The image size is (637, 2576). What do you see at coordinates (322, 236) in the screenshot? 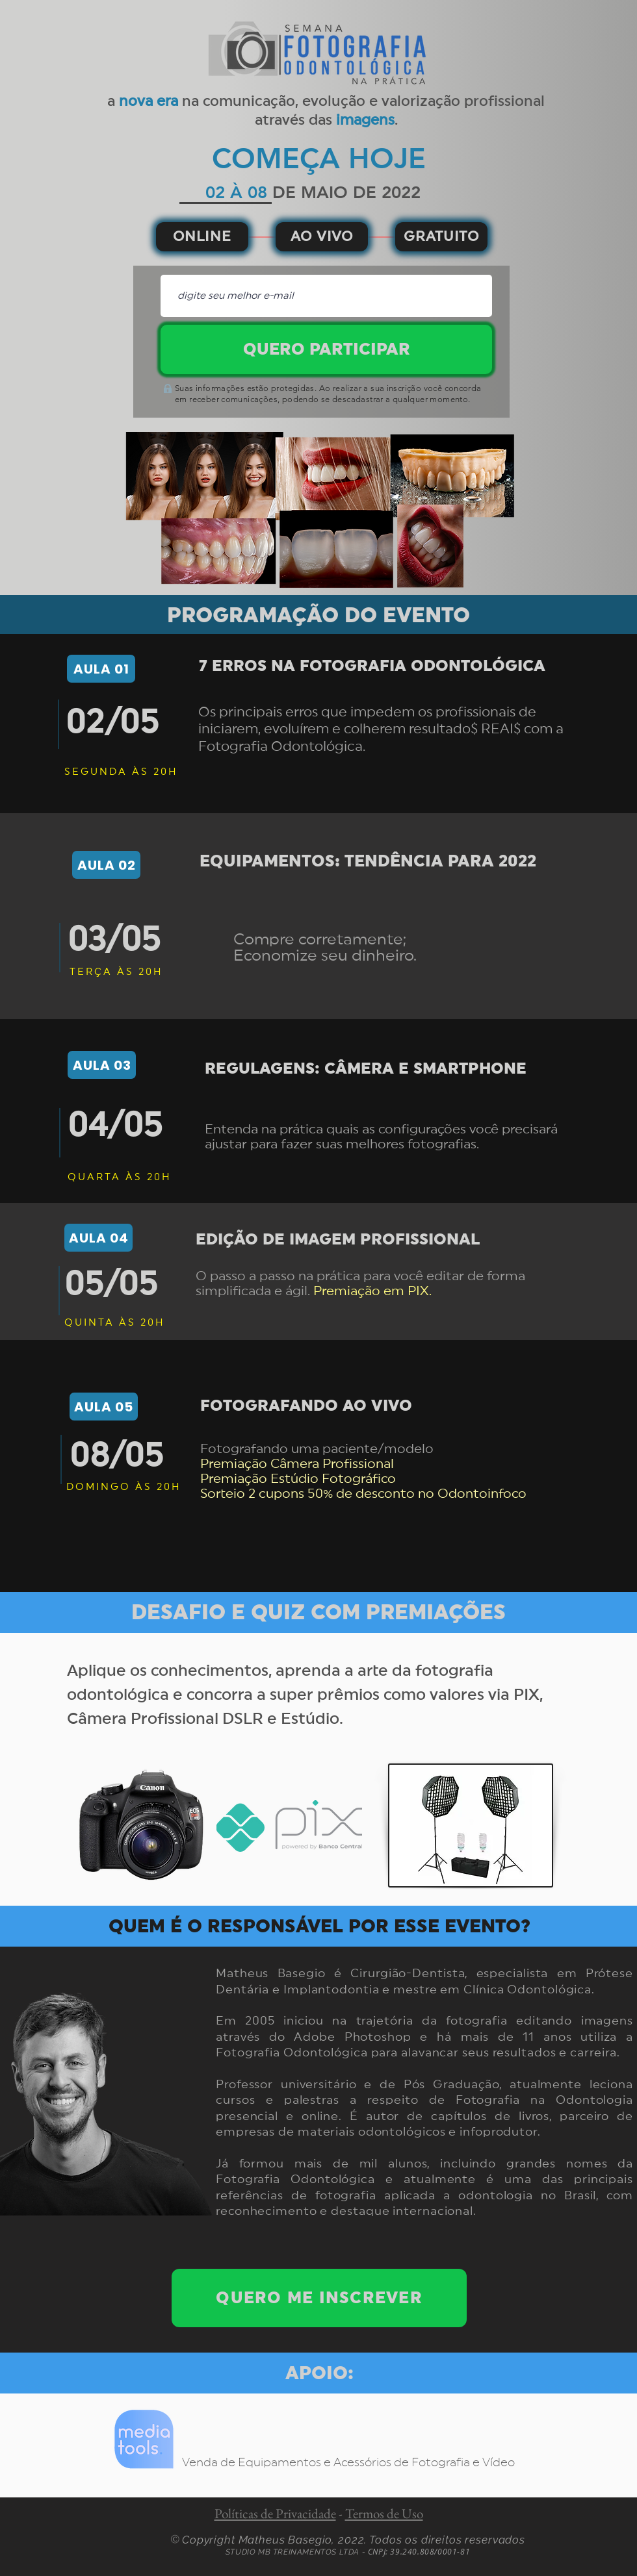
I see `[AO VIVO]` at bounding box center [322, 236].